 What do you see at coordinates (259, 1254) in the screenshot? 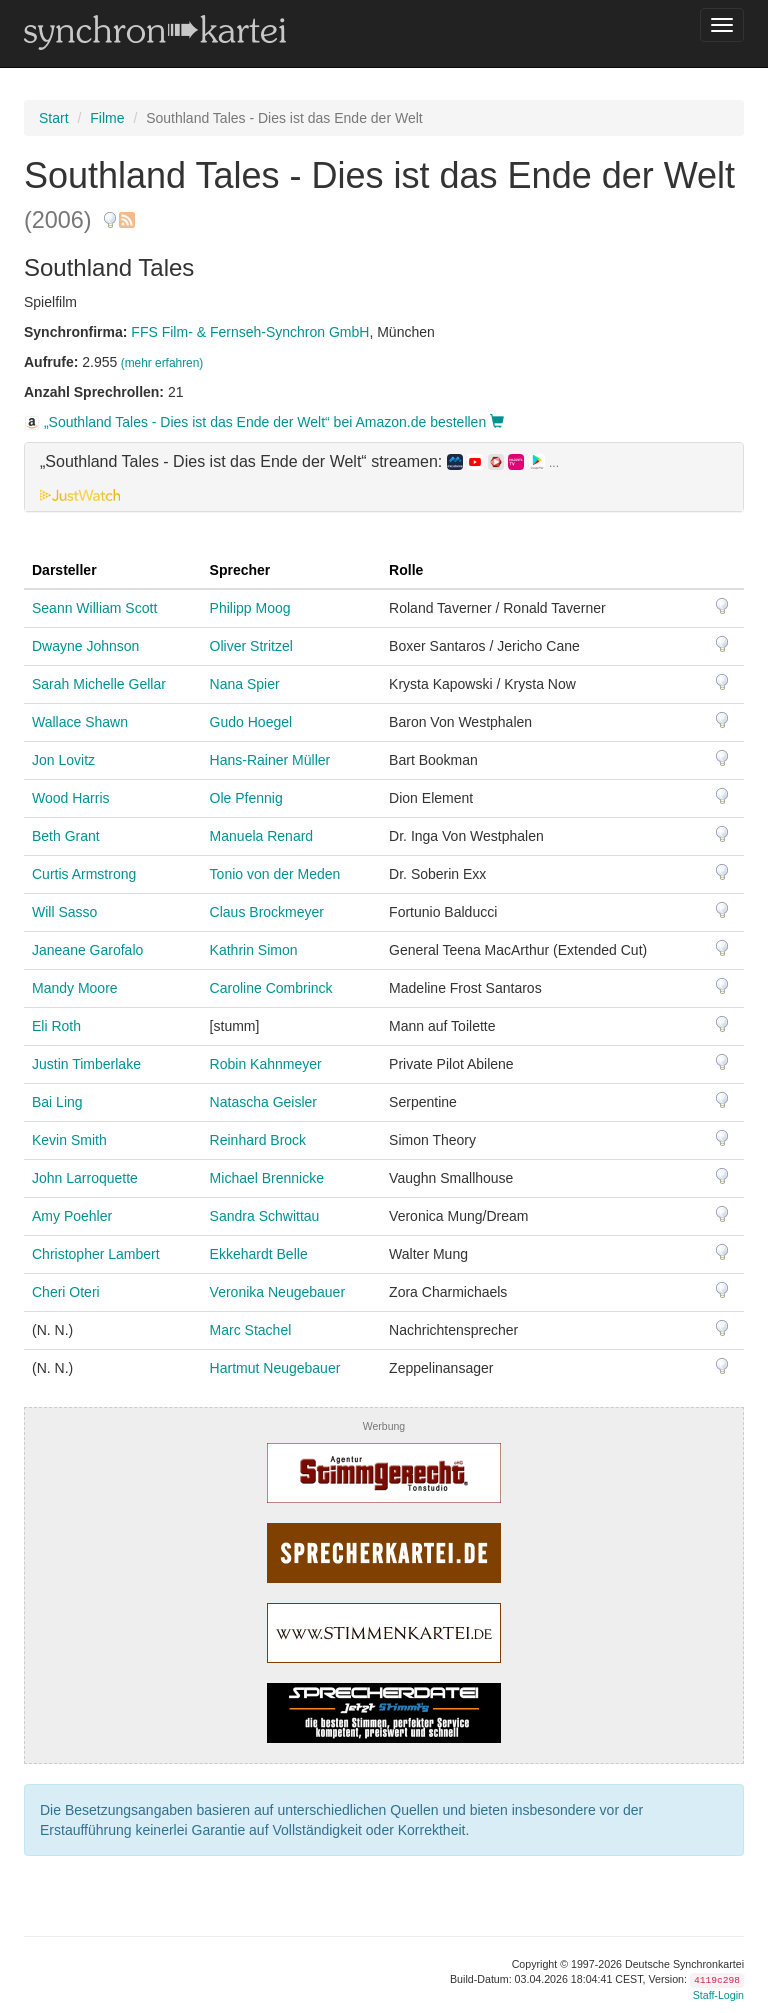
I see `Ekkehardt Belle` at bounding box center [259, 1254].